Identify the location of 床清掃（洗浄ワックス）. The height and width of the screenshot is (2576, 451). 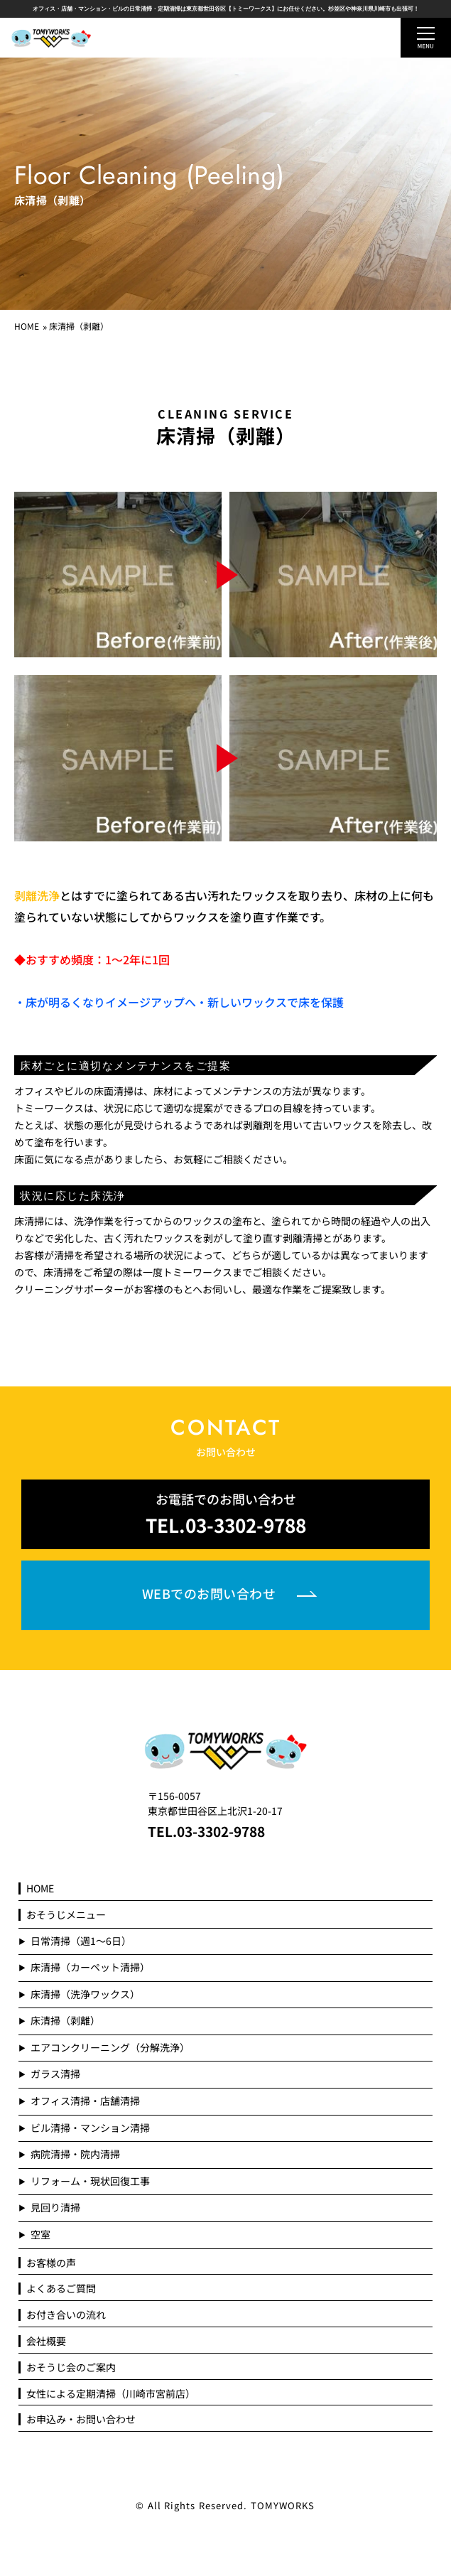
(85, 1994).